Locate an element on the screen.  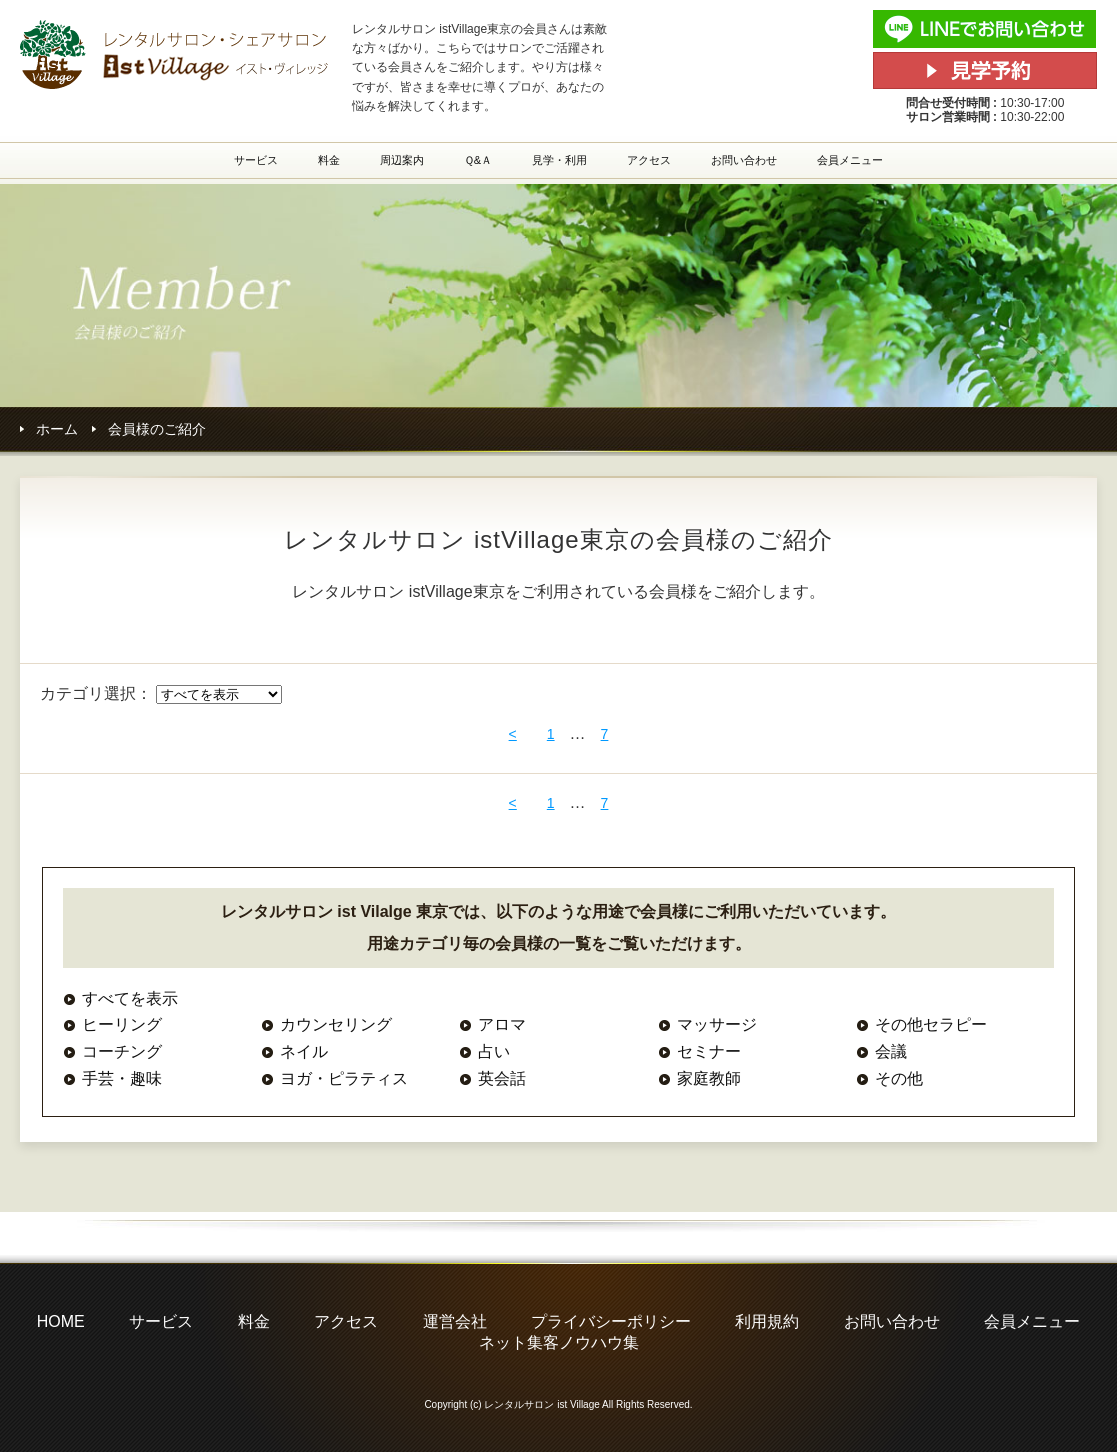
運営会社 is located at coordinates (455, 1321).